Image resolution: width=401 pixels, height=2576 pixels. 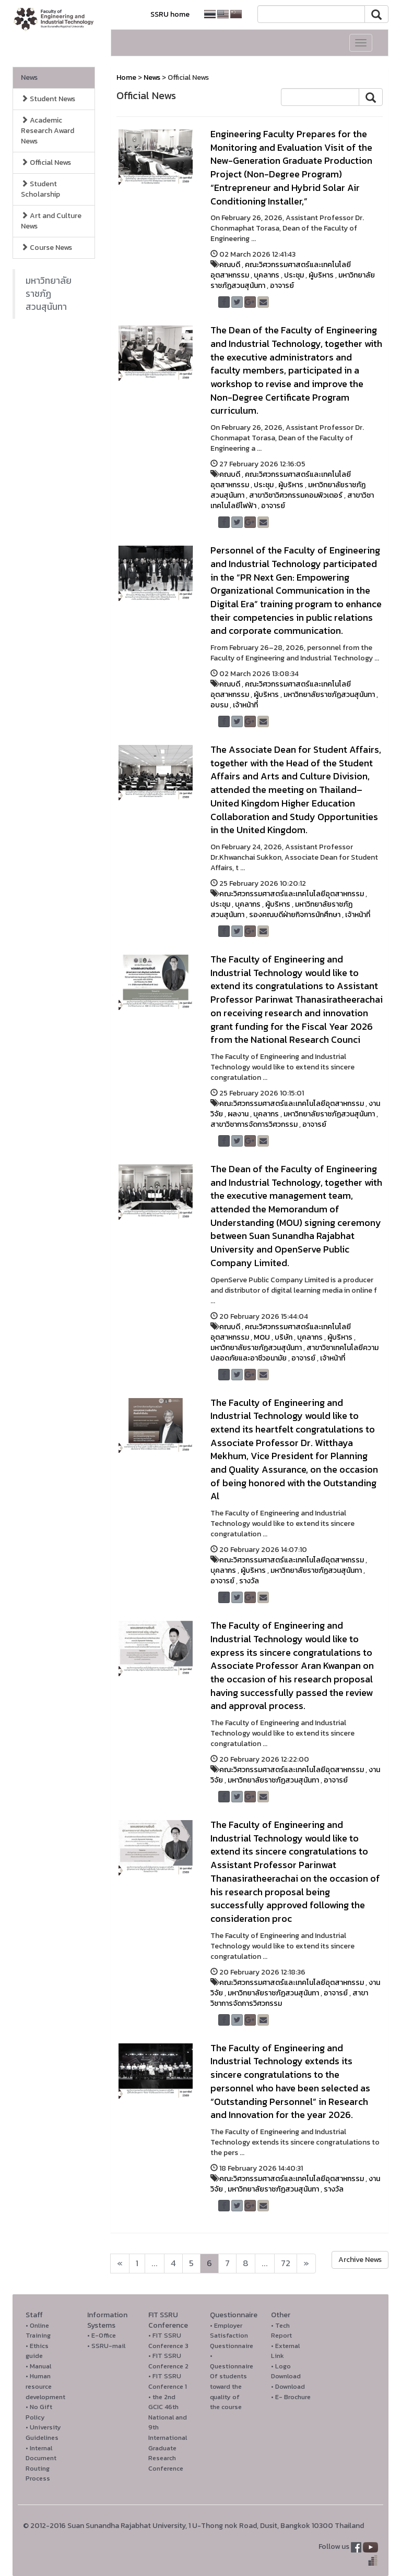 I want to click on คณะวิศวกรรมศาสตร์และเทคโนโลยีอุตสาหกรรม, so click(x=280, y=270).